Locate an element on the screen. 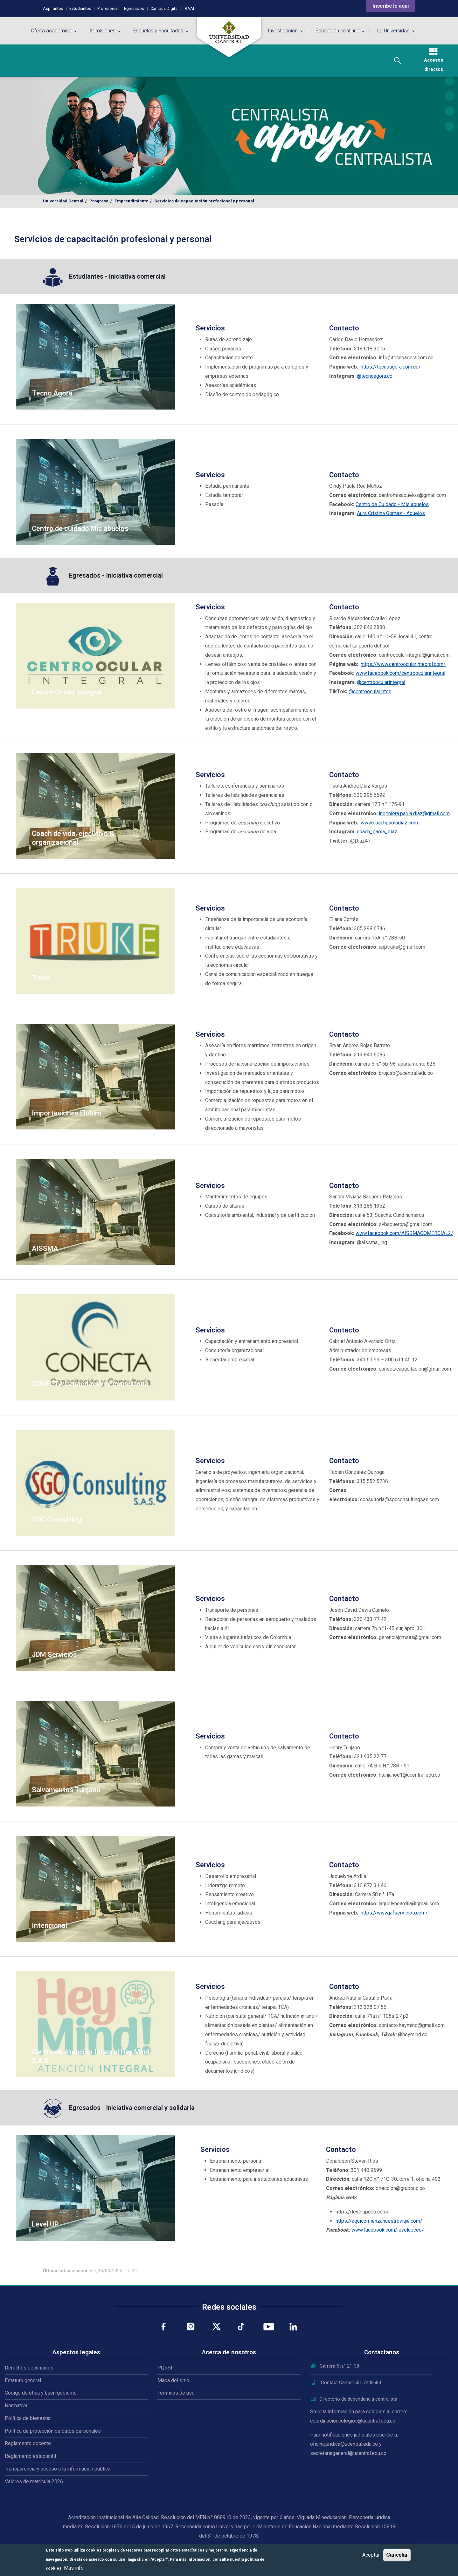 The height and width of the screenshot is (2576, 458). Estudiantes is located at coordinates (80, 8).